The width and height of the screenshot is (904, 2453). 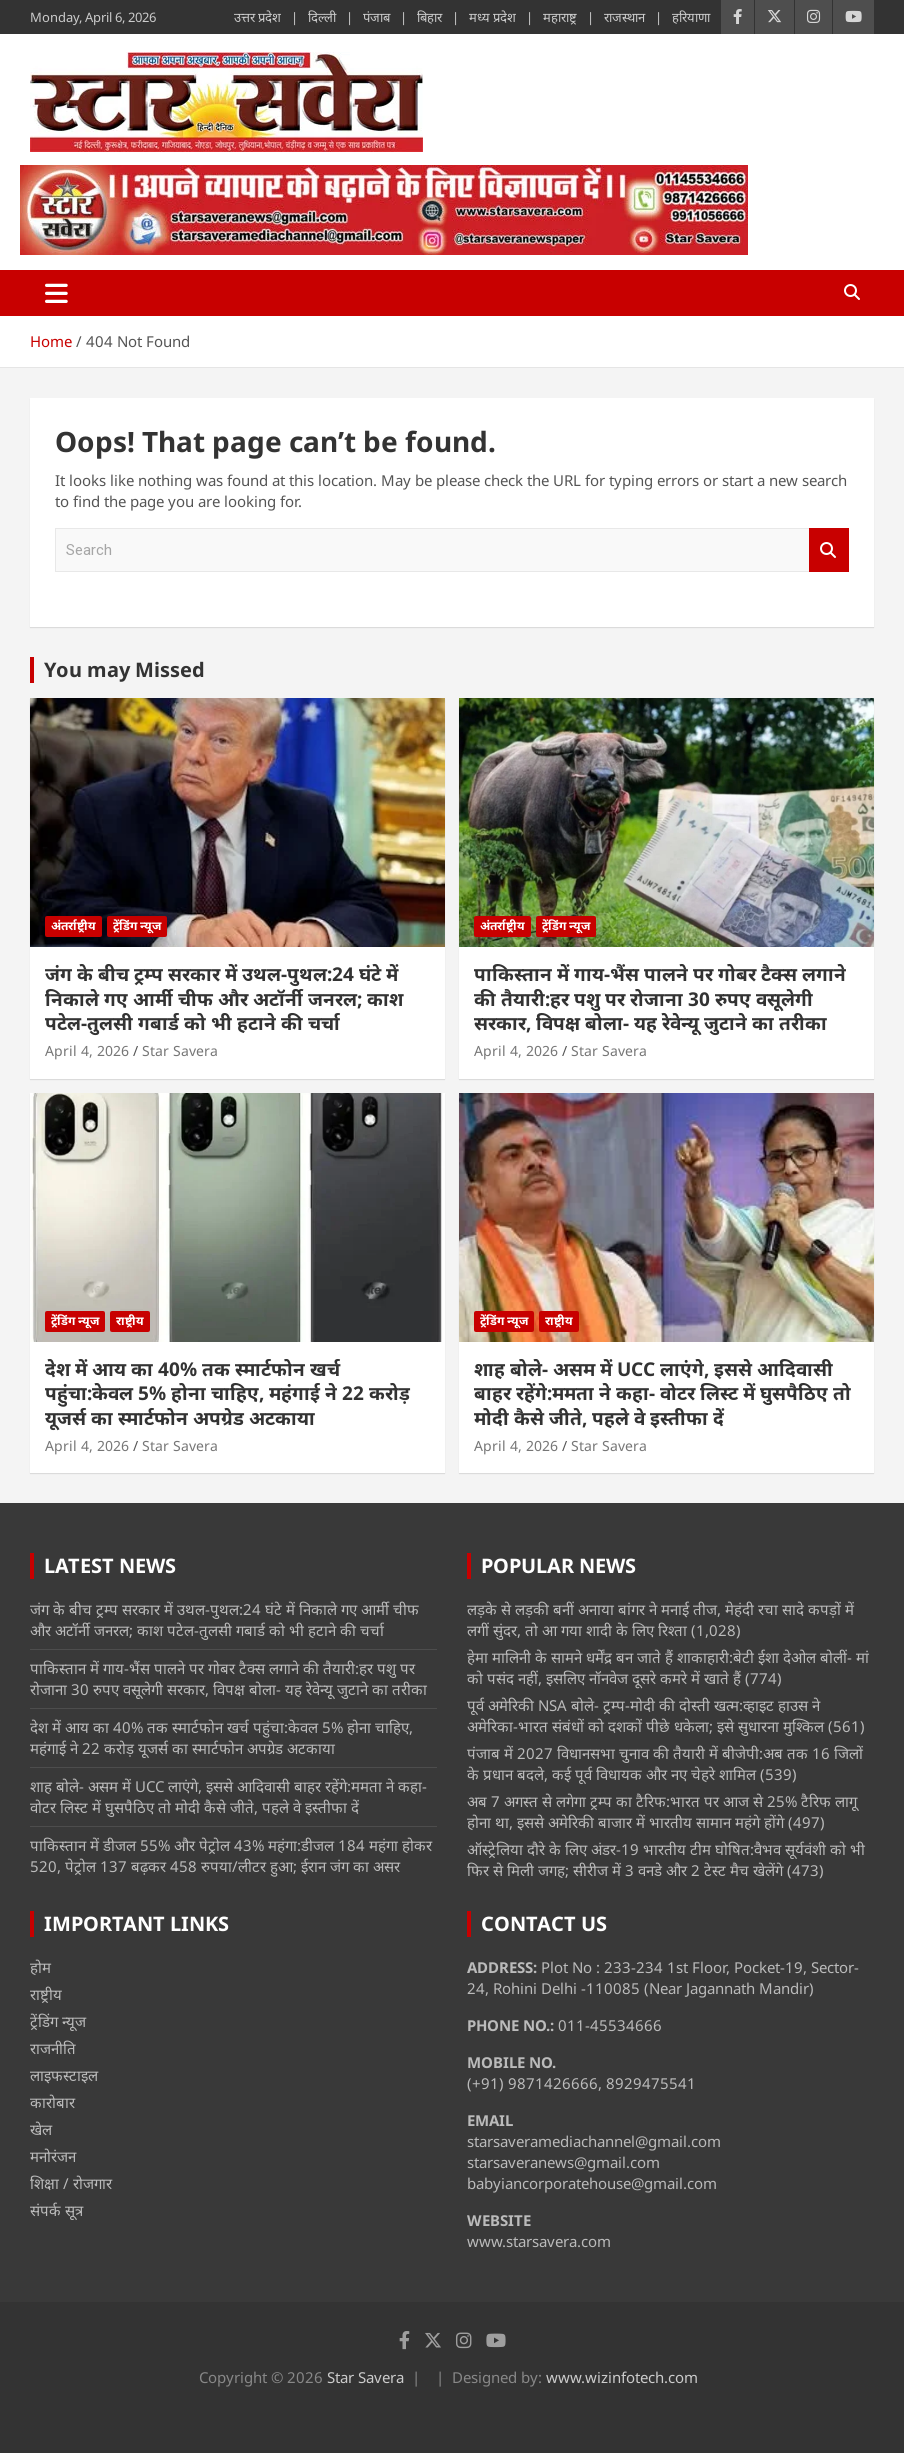 What do you see at coordinates (492, 17) in the screenshot?
I see `मध्य प्रदेश` at bounding box center [492, 17].